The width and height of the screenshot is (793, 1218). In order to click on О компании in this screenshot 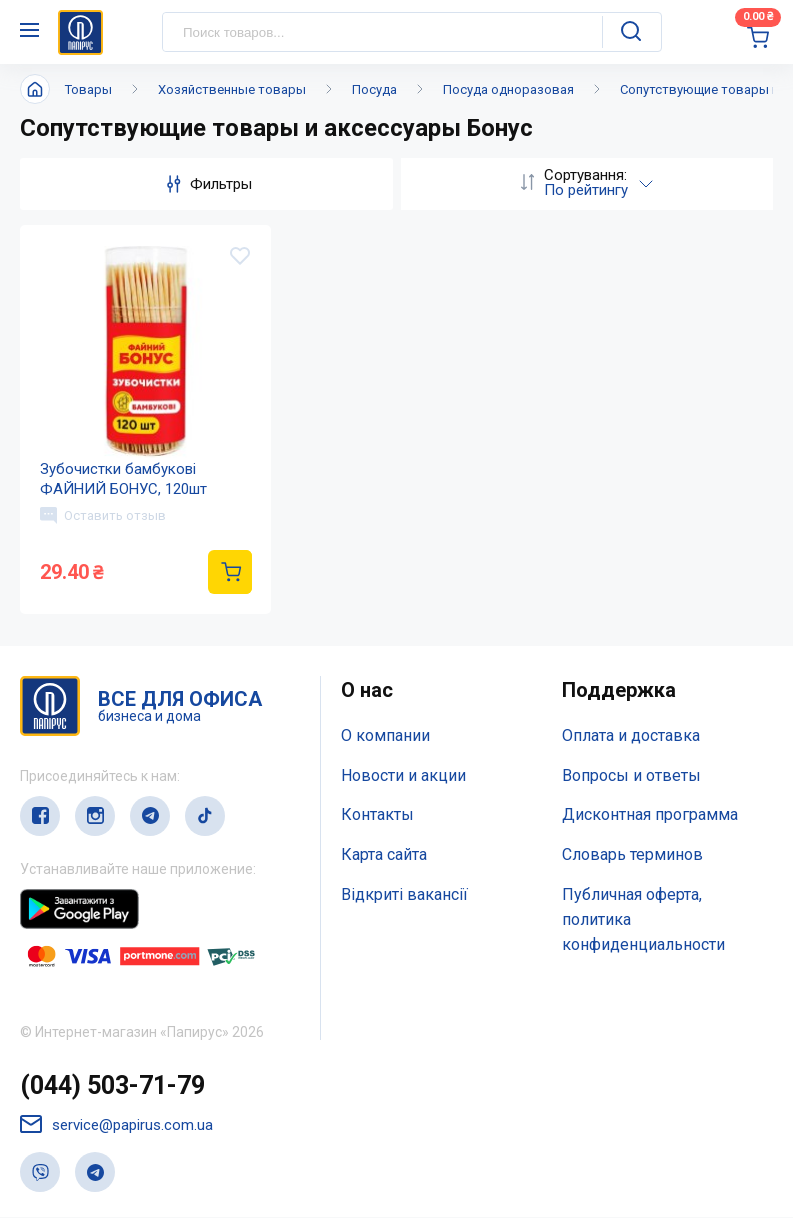, I will do `click(385, 736)`.